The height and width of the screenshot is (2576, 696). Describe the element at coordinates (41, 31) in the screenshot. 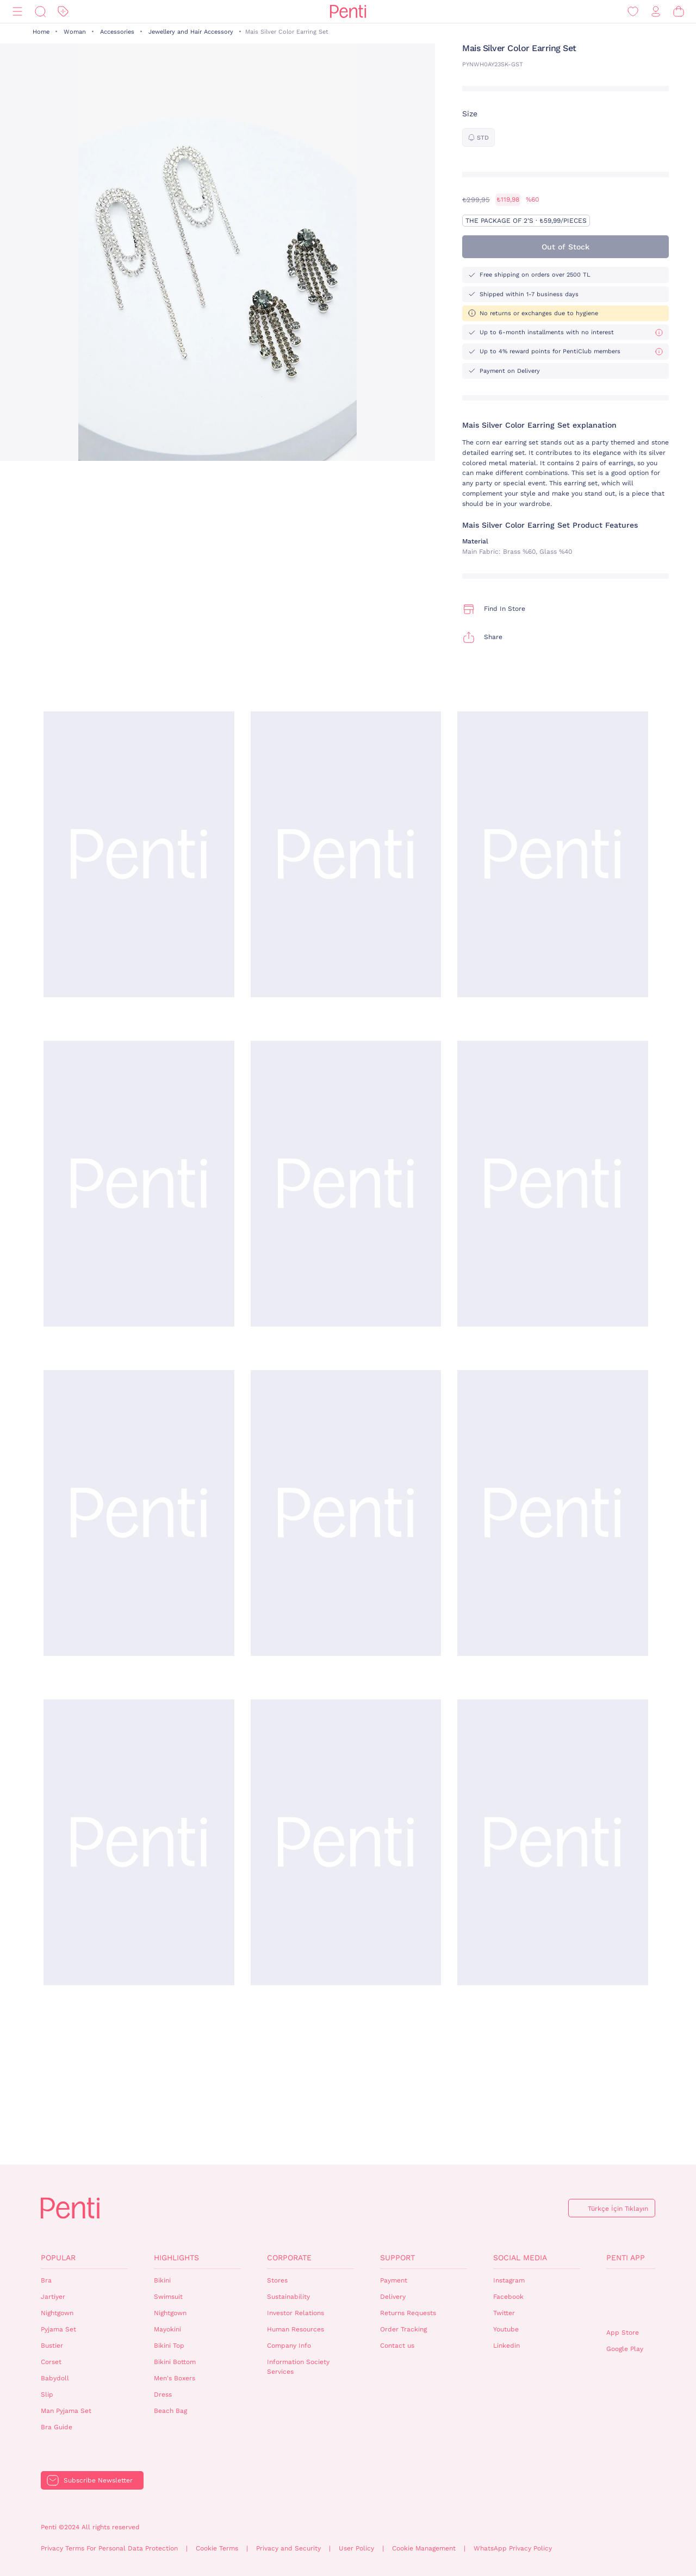

I see `Home` at that location.